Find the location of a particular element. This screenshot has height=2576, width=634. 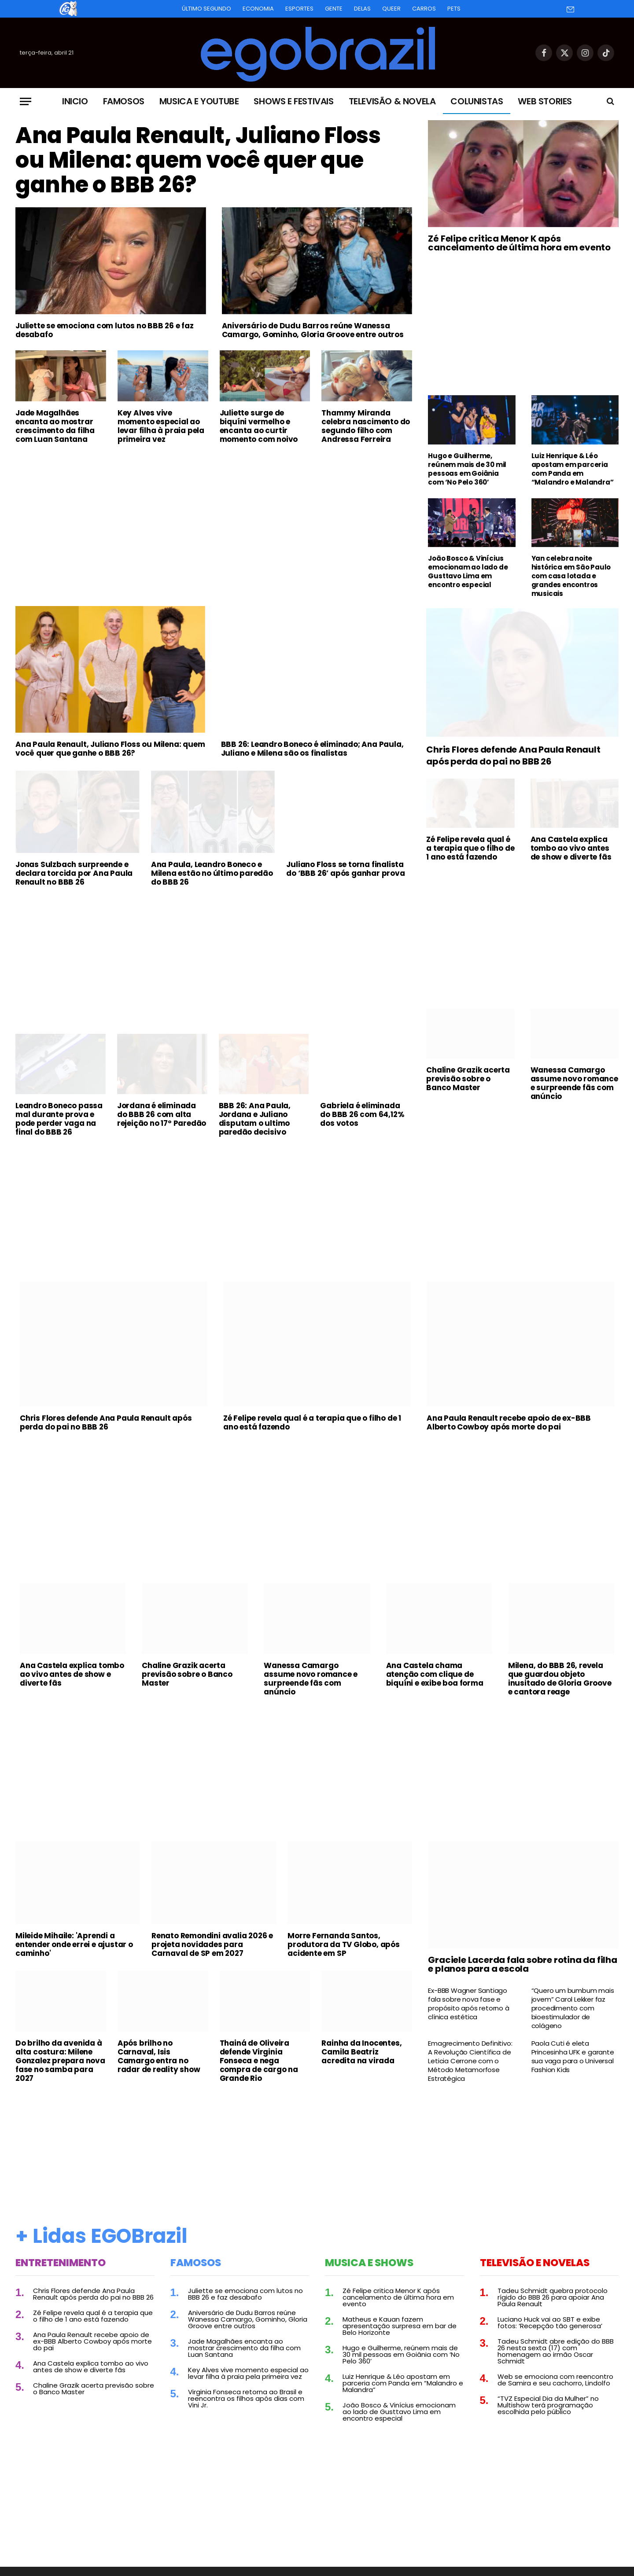

BBB 26: Ana Paula, Jordana e Juliano disputam o ultimo paredão decisivo is located at coordinates (255, 1118).